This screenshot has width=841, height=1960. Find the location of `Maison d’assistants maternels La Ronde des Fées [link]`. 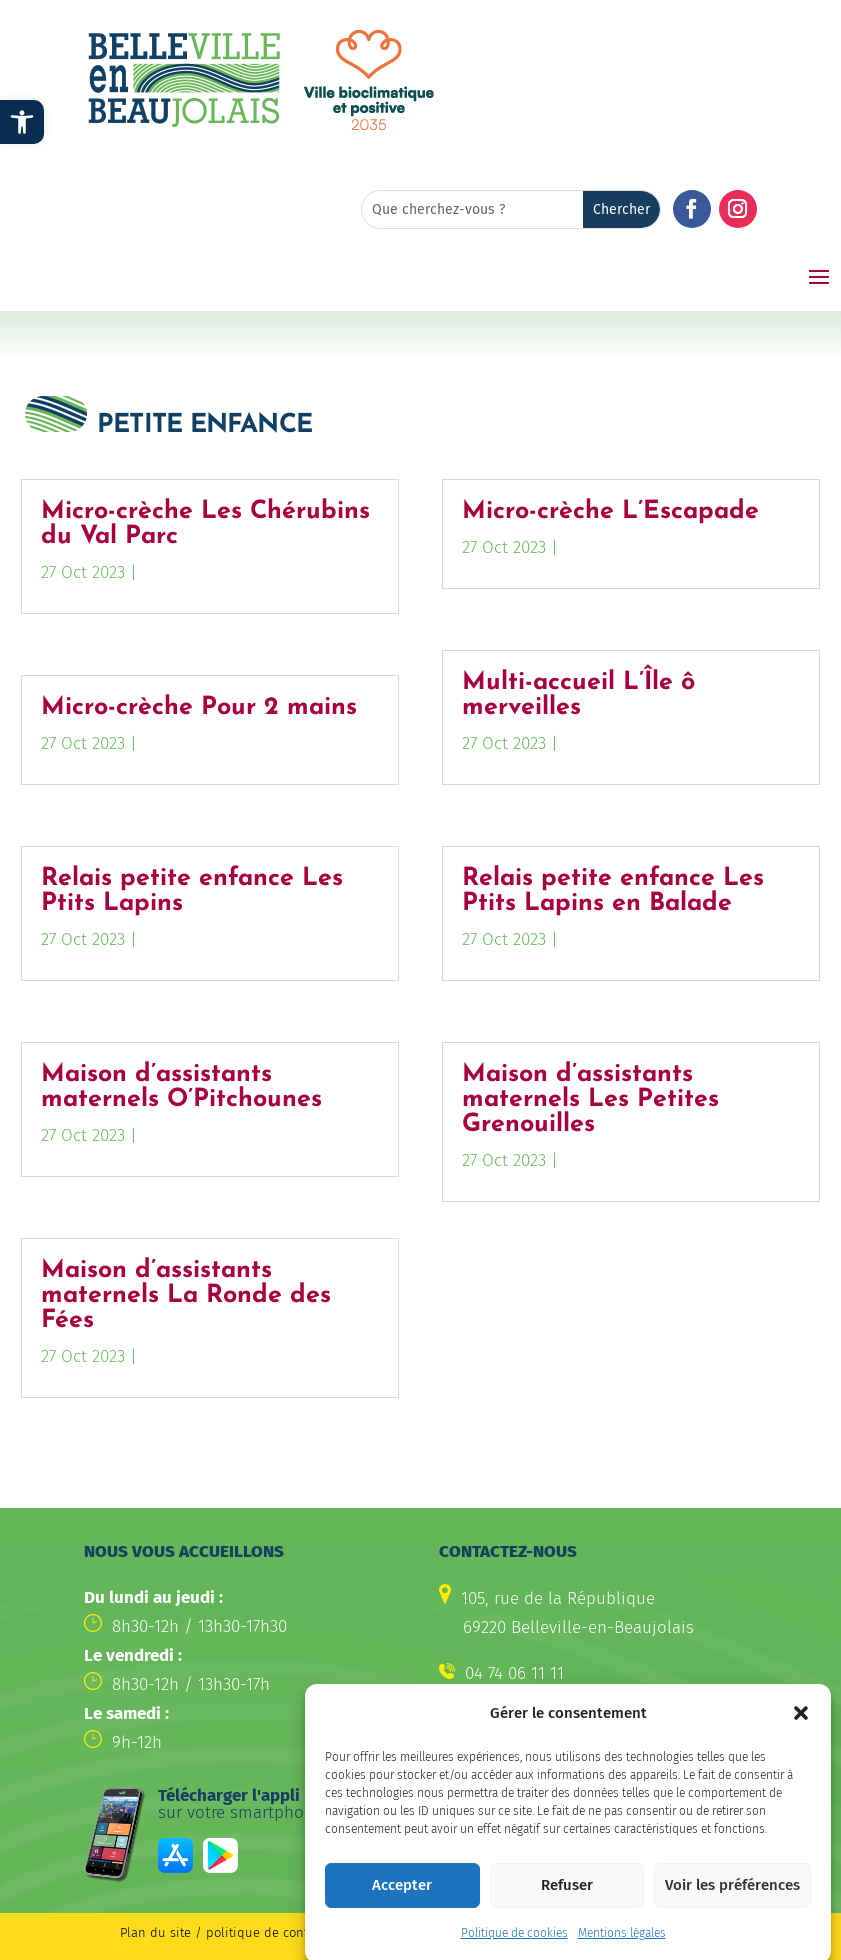

Maison d’assistants maternels La Ronde des Fées [link] is located at coordinates (186, 1295).